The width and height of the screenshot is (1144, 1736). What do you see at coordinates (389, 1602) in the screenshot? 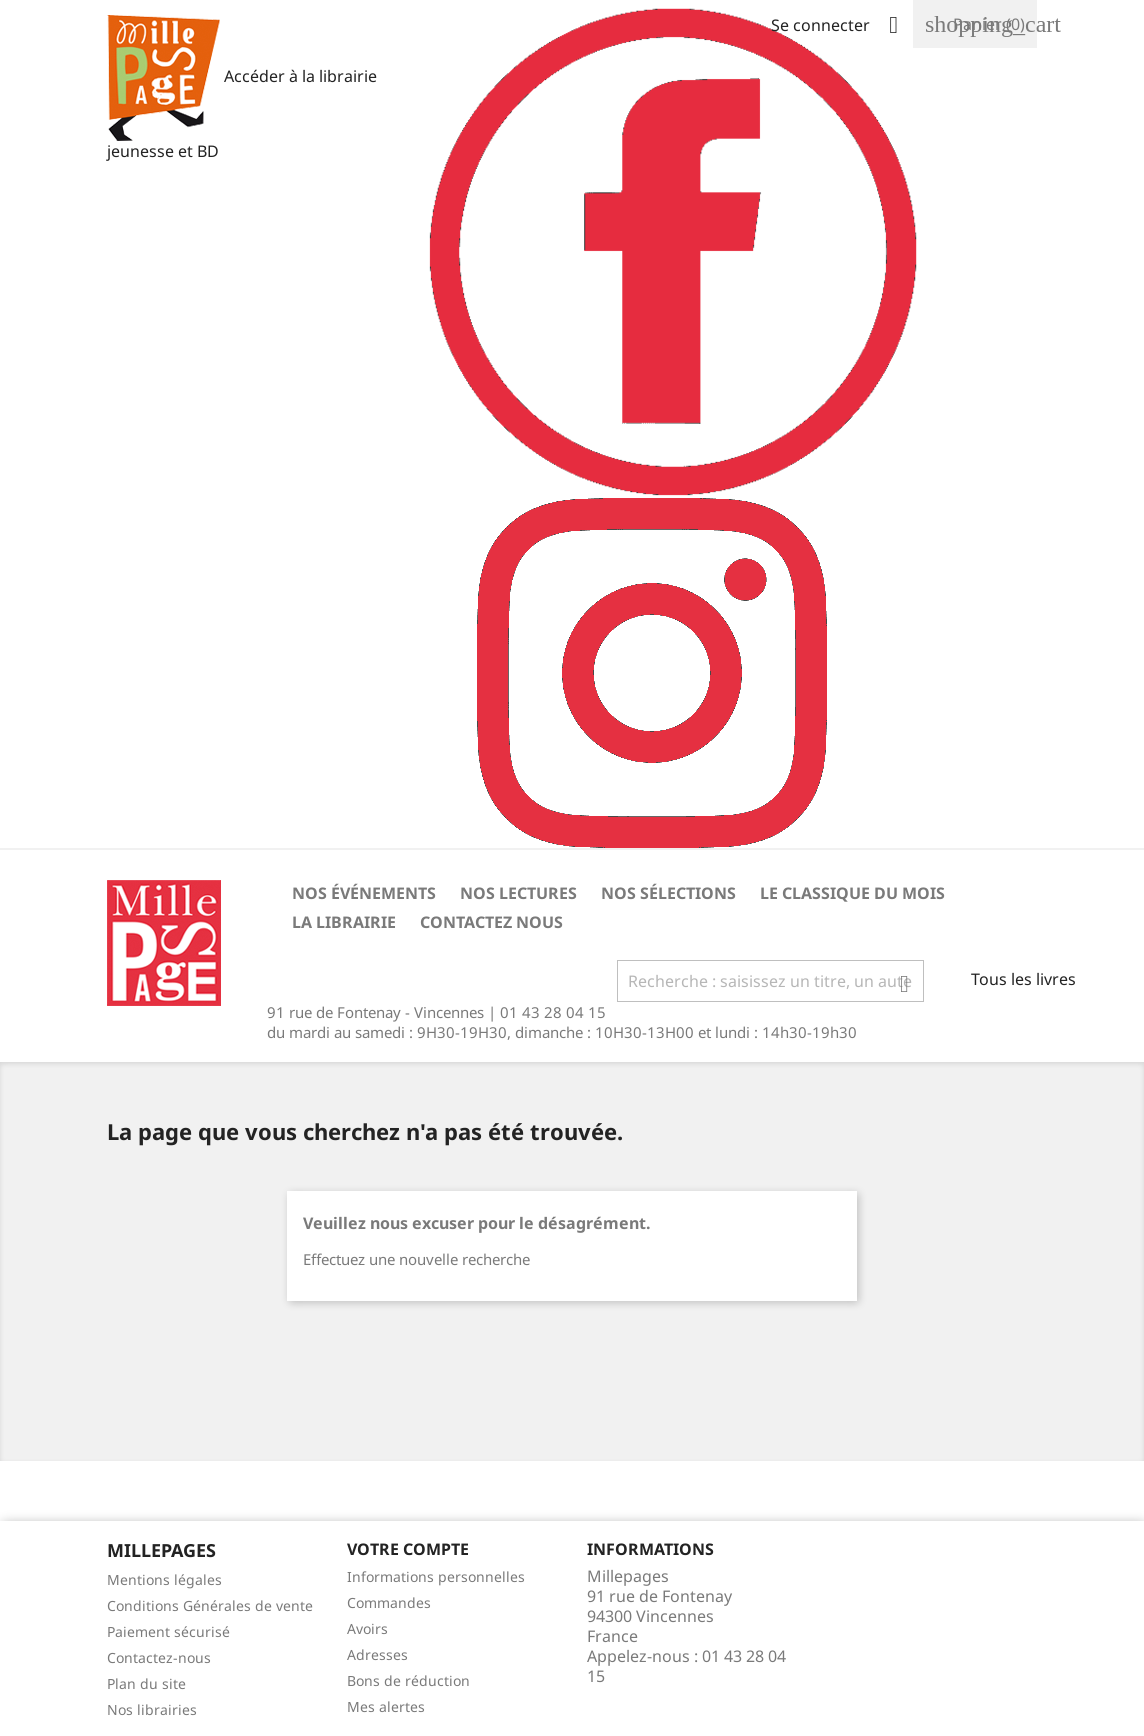
I see `Commandes` at bounding box center [389, 1602].